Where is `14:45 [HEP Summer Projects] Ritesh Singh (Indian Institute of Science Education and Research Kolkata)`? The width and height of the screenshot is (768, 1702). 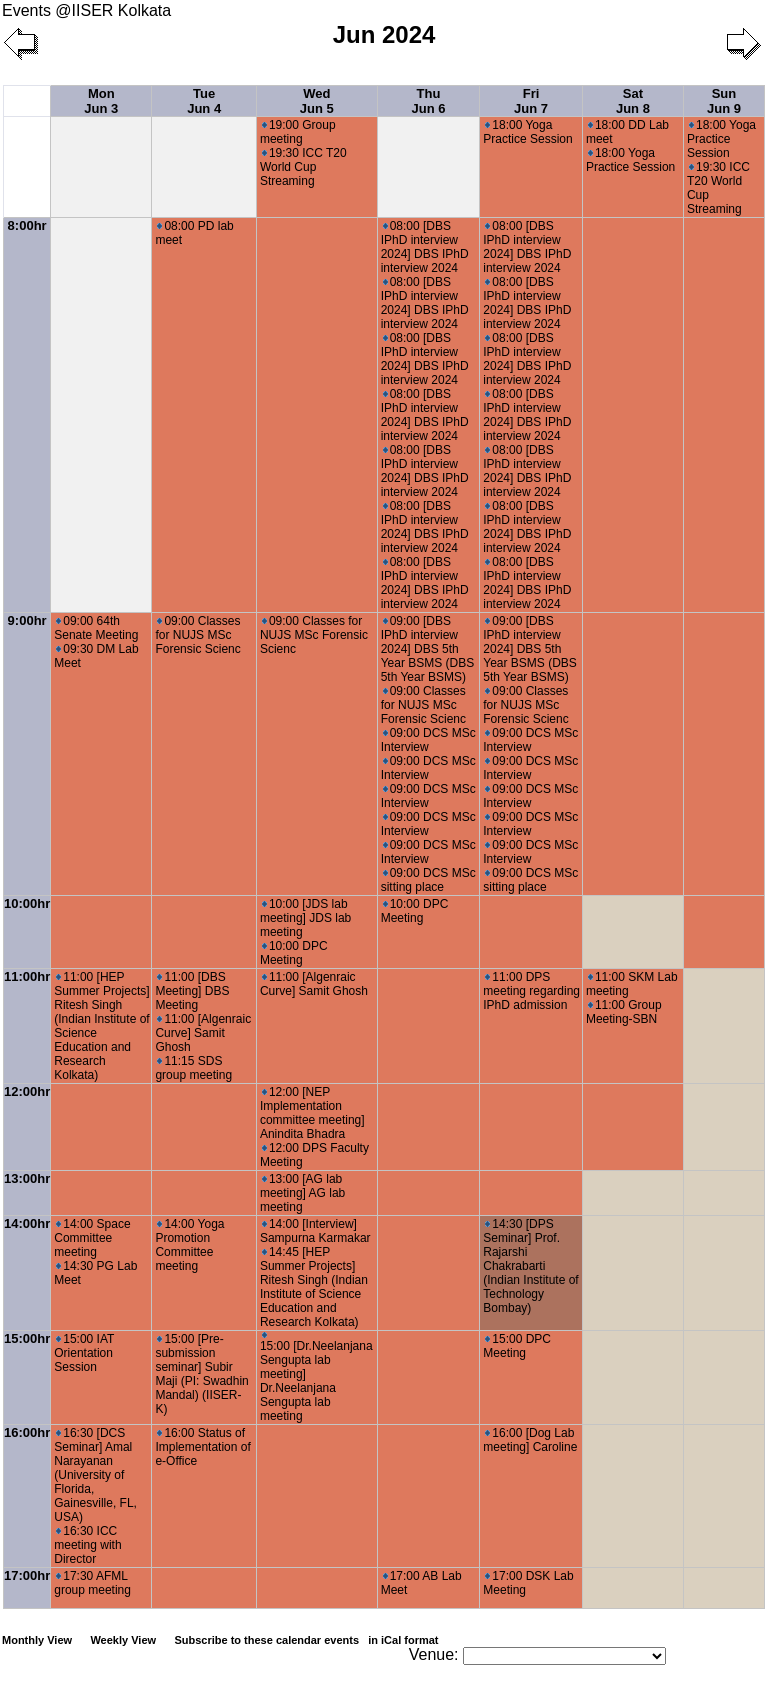
14:45 [HEP Summer Projects] Ritesh Singh (Indian Institute of Science Education and Research Kolkata) is located at coordinates (314, 1287).